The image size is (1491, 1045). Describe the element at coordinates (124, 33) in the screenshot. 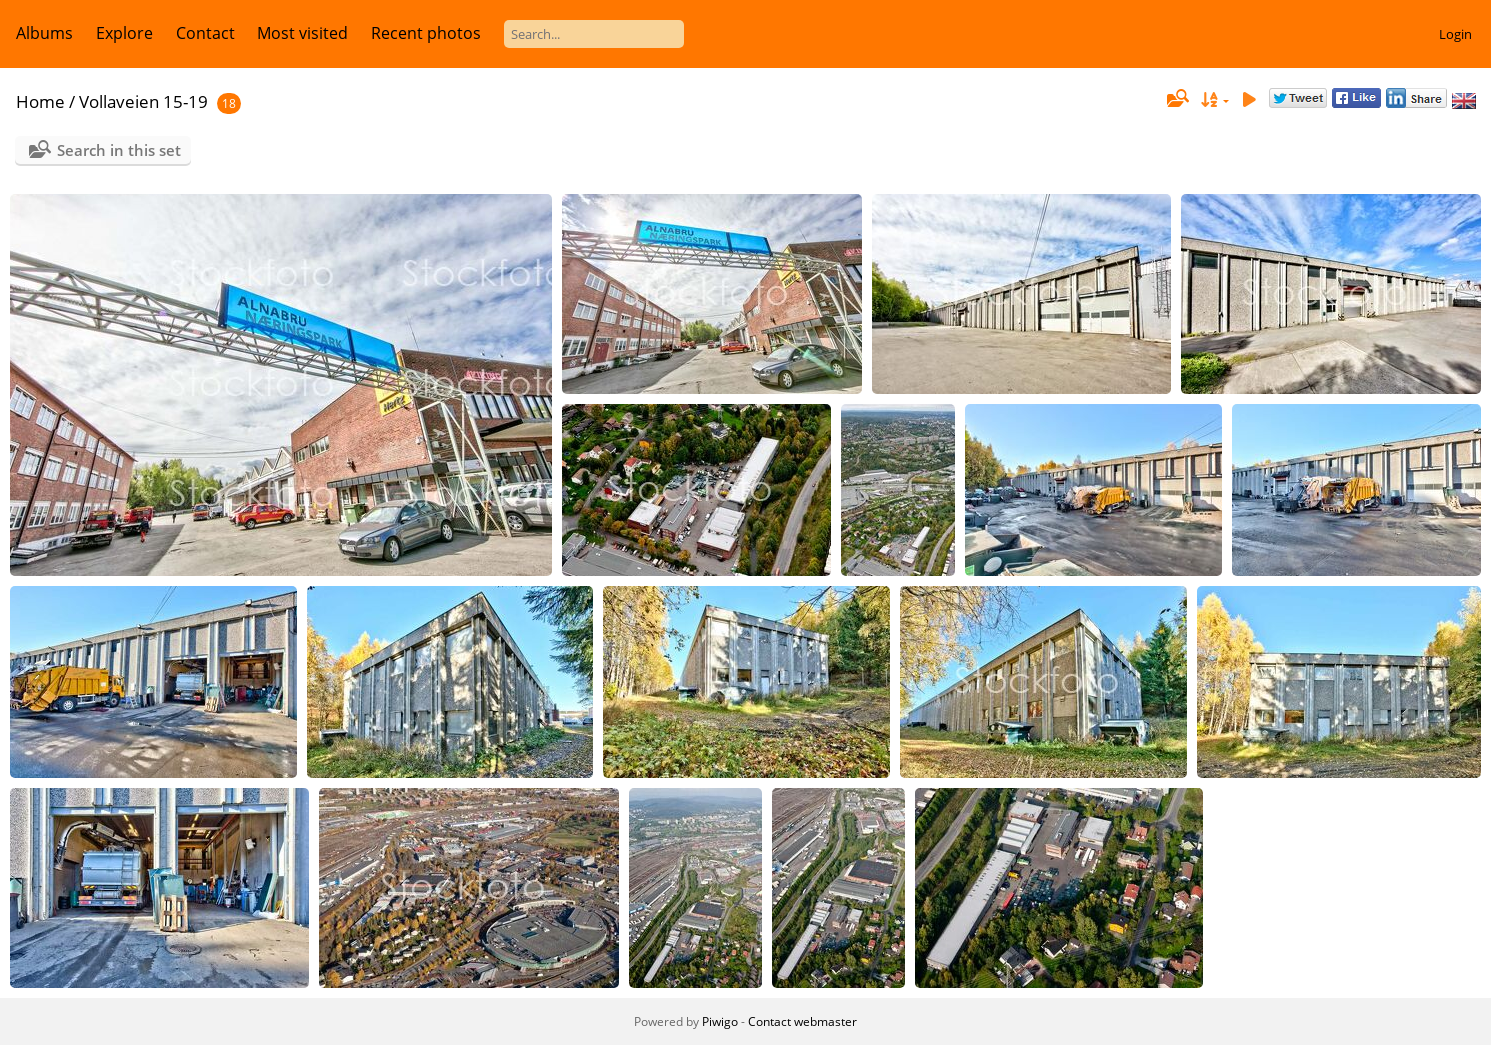

I see `Explore` at that location.